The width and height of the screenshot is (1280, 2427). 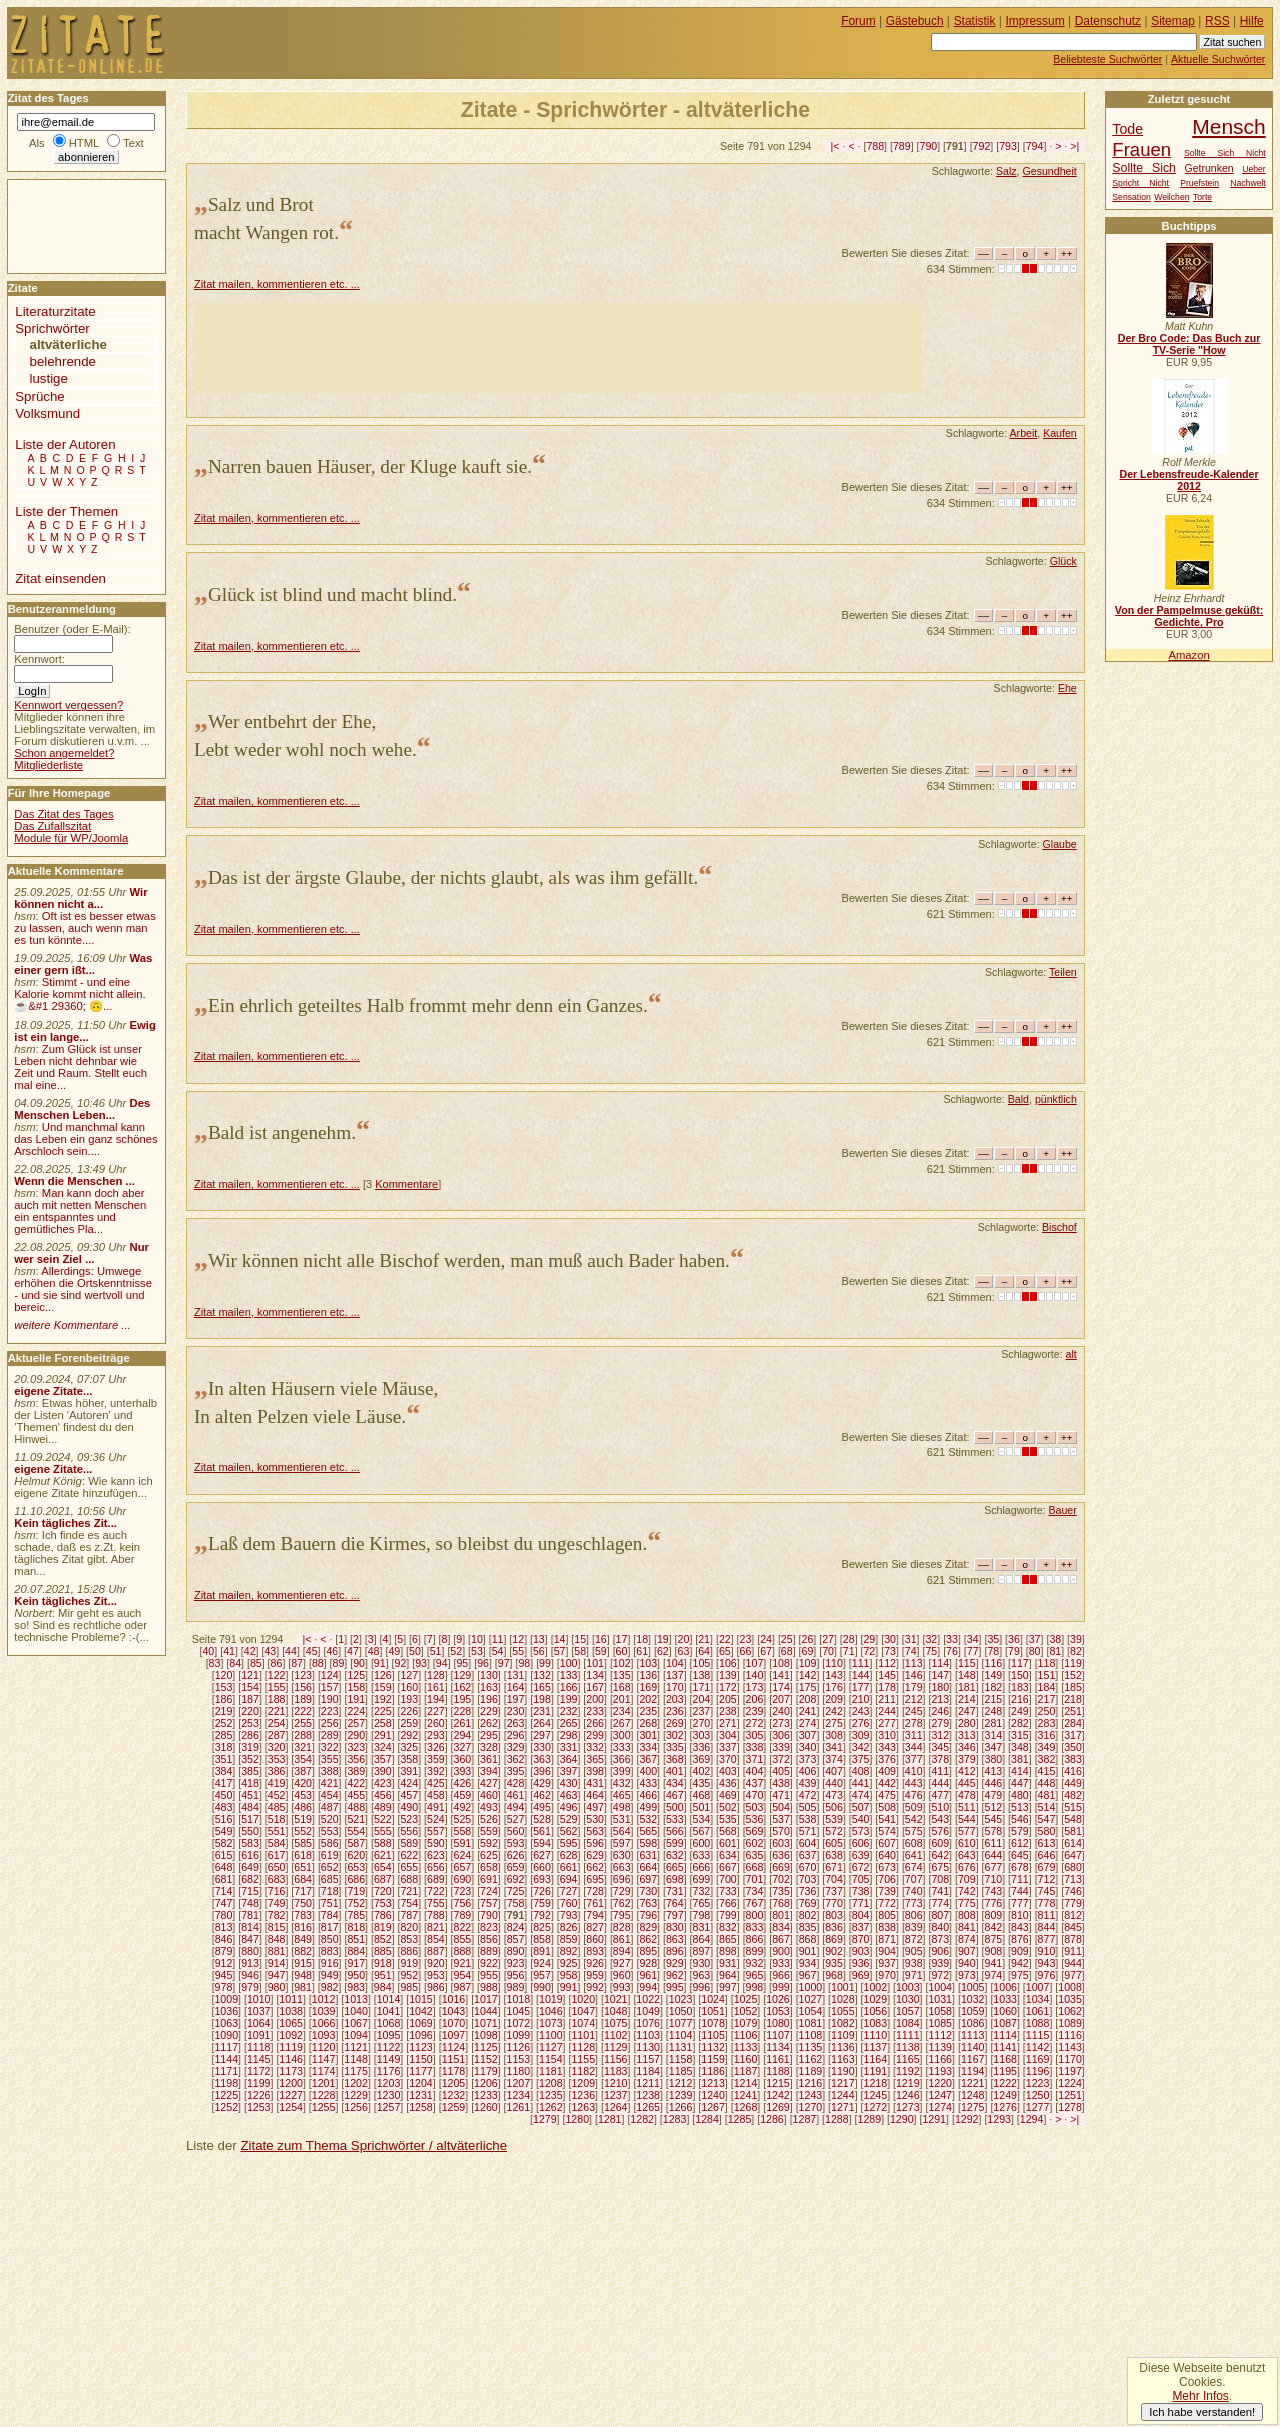 I want to click on 629, so click(x=595, y=1855).